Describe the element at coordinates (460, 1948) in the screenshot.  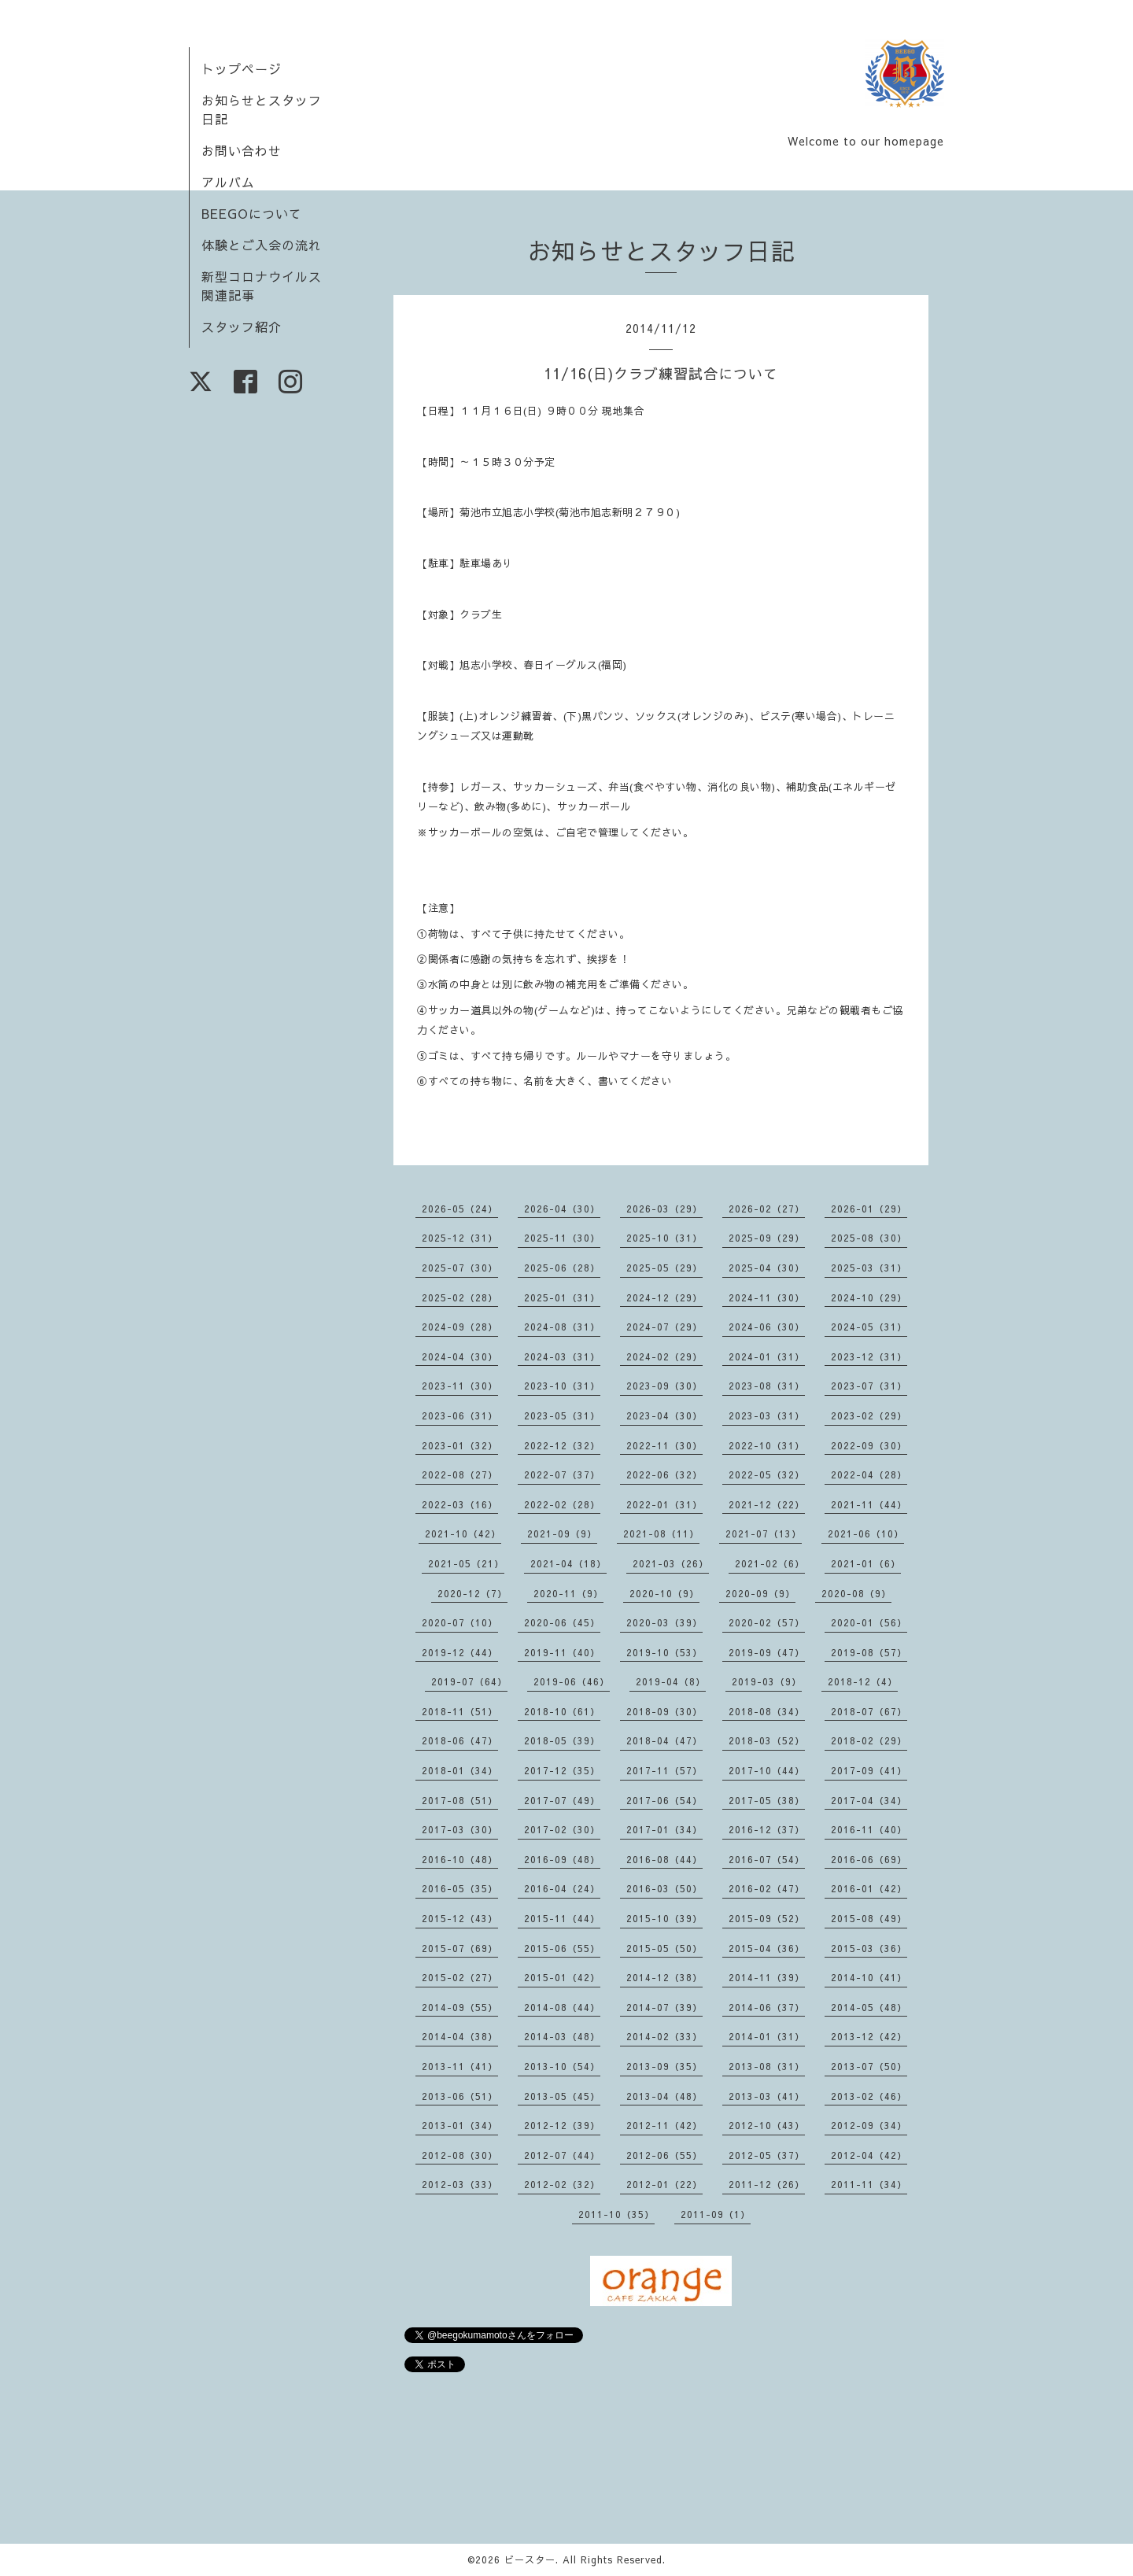
I see `2015-07（69）` at that location.